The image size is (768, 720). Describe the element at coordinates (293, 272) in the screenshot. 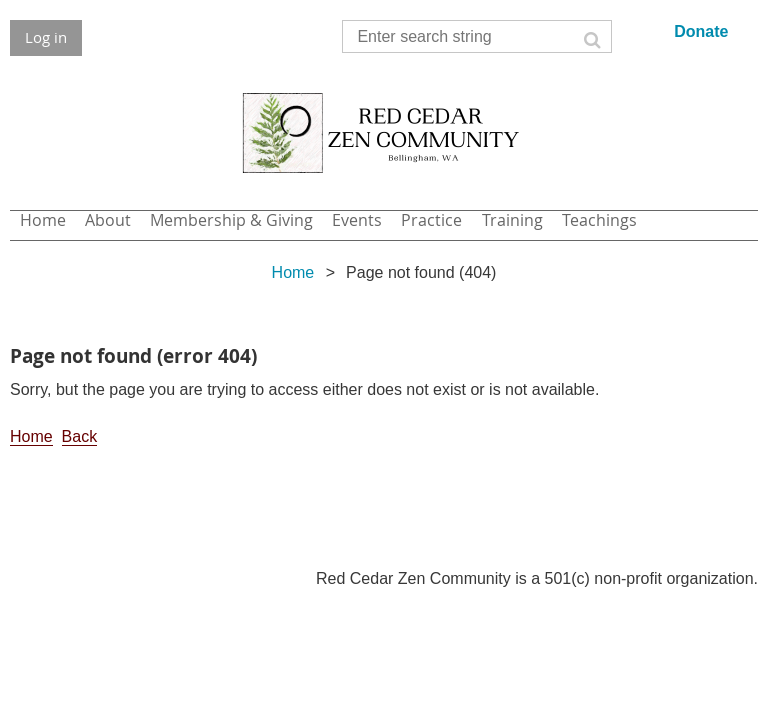

I see `Home` at that location.